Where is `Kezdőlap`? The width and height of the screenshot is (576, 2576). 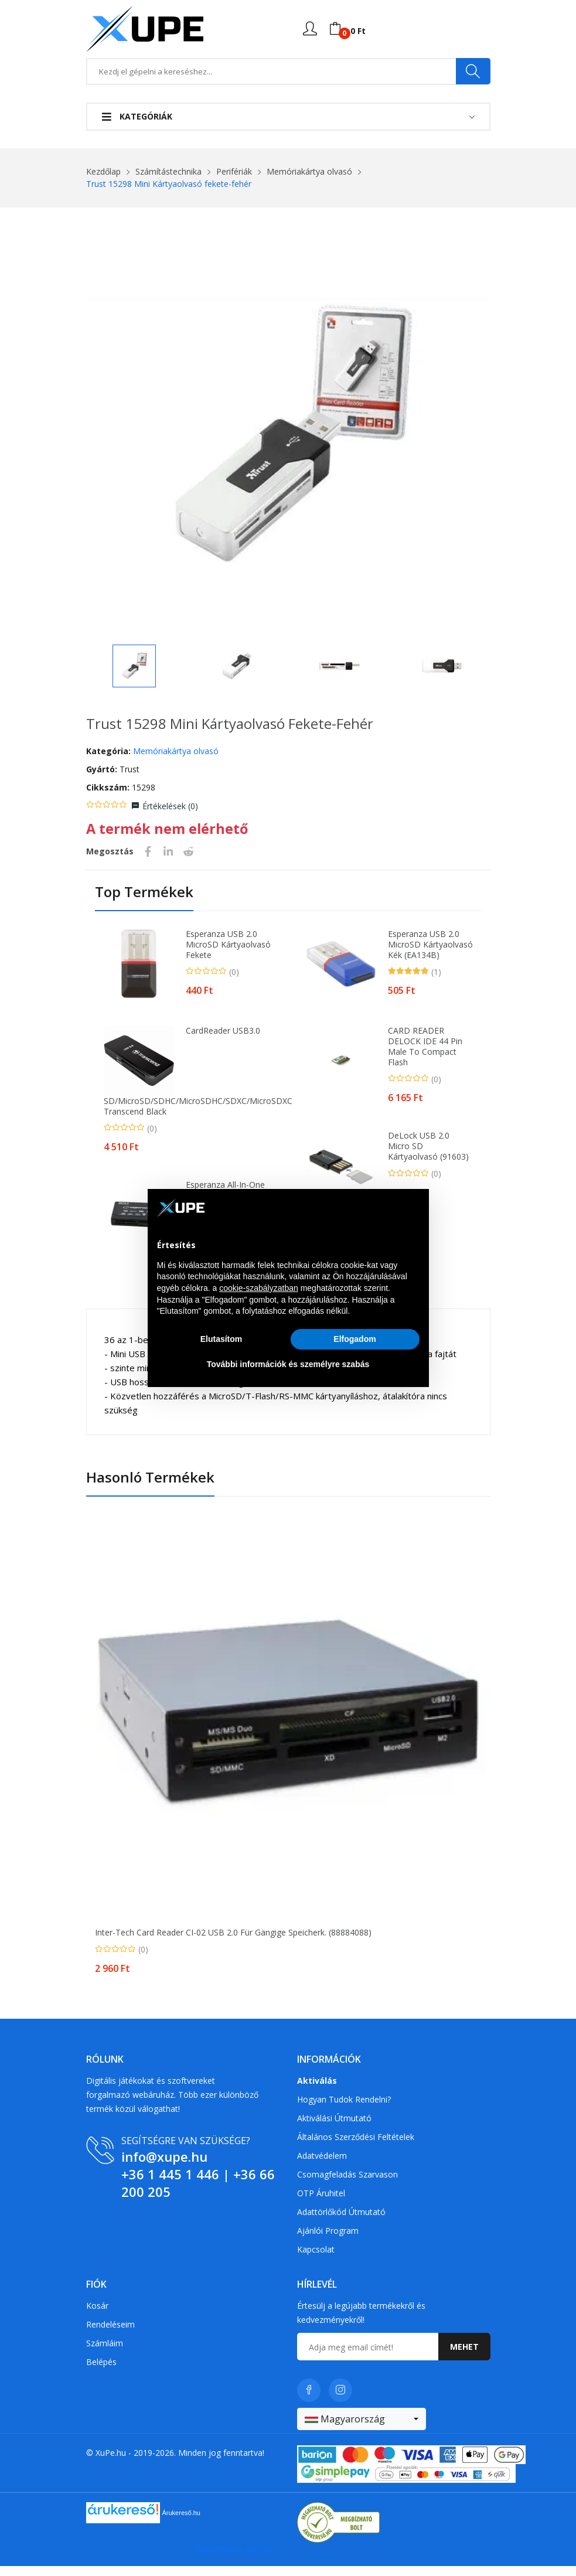
Kezdőlap is located at coordinates (103, 171).